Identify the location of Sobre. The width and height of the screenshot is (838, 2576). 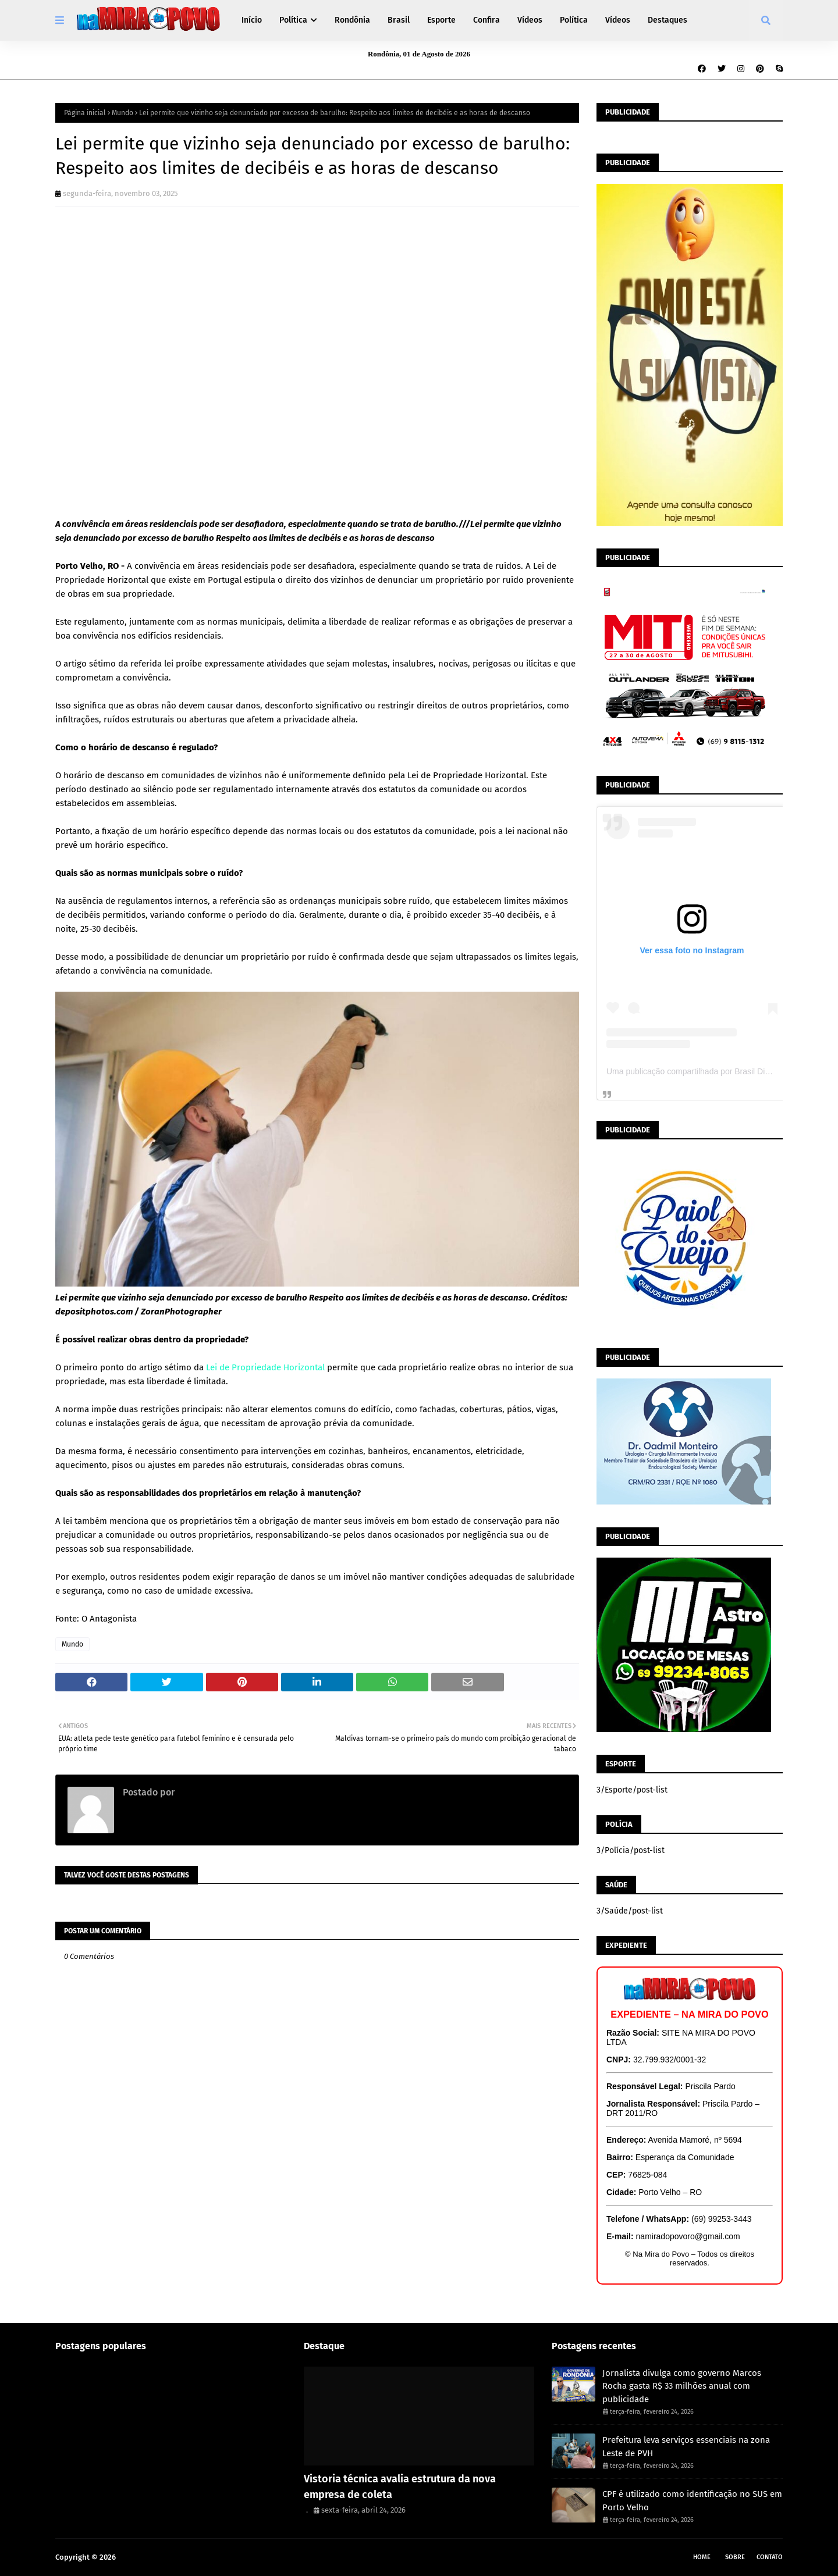
(735, 2557).